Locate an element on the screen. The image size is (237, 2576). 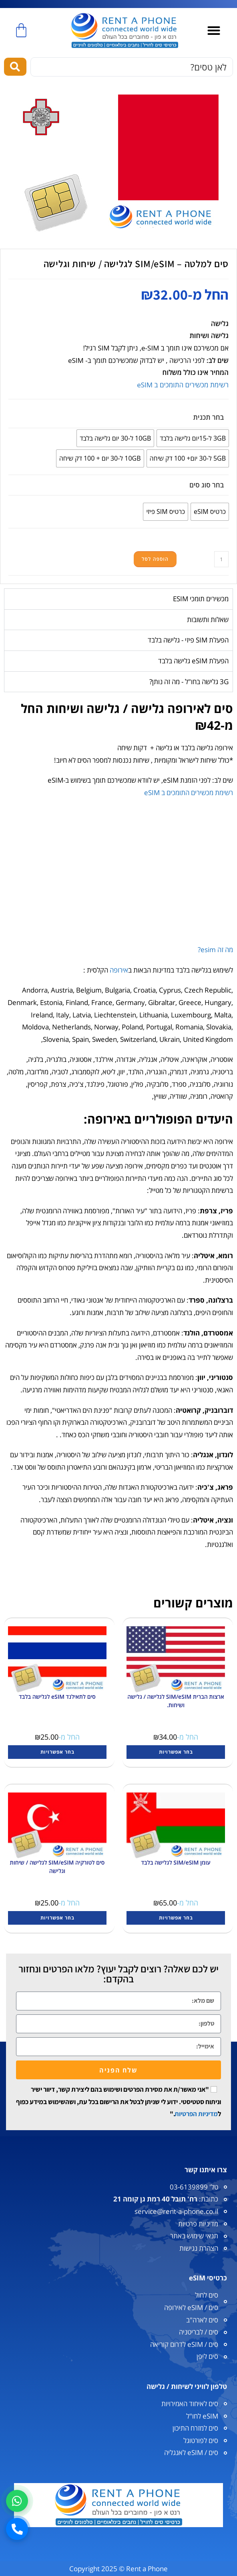
בחר אפשרויות [הצגת אפשרויות עבור "סים לתאילנד eSIM לגלישה בלבד"] is located at coordinates (57, 1751).